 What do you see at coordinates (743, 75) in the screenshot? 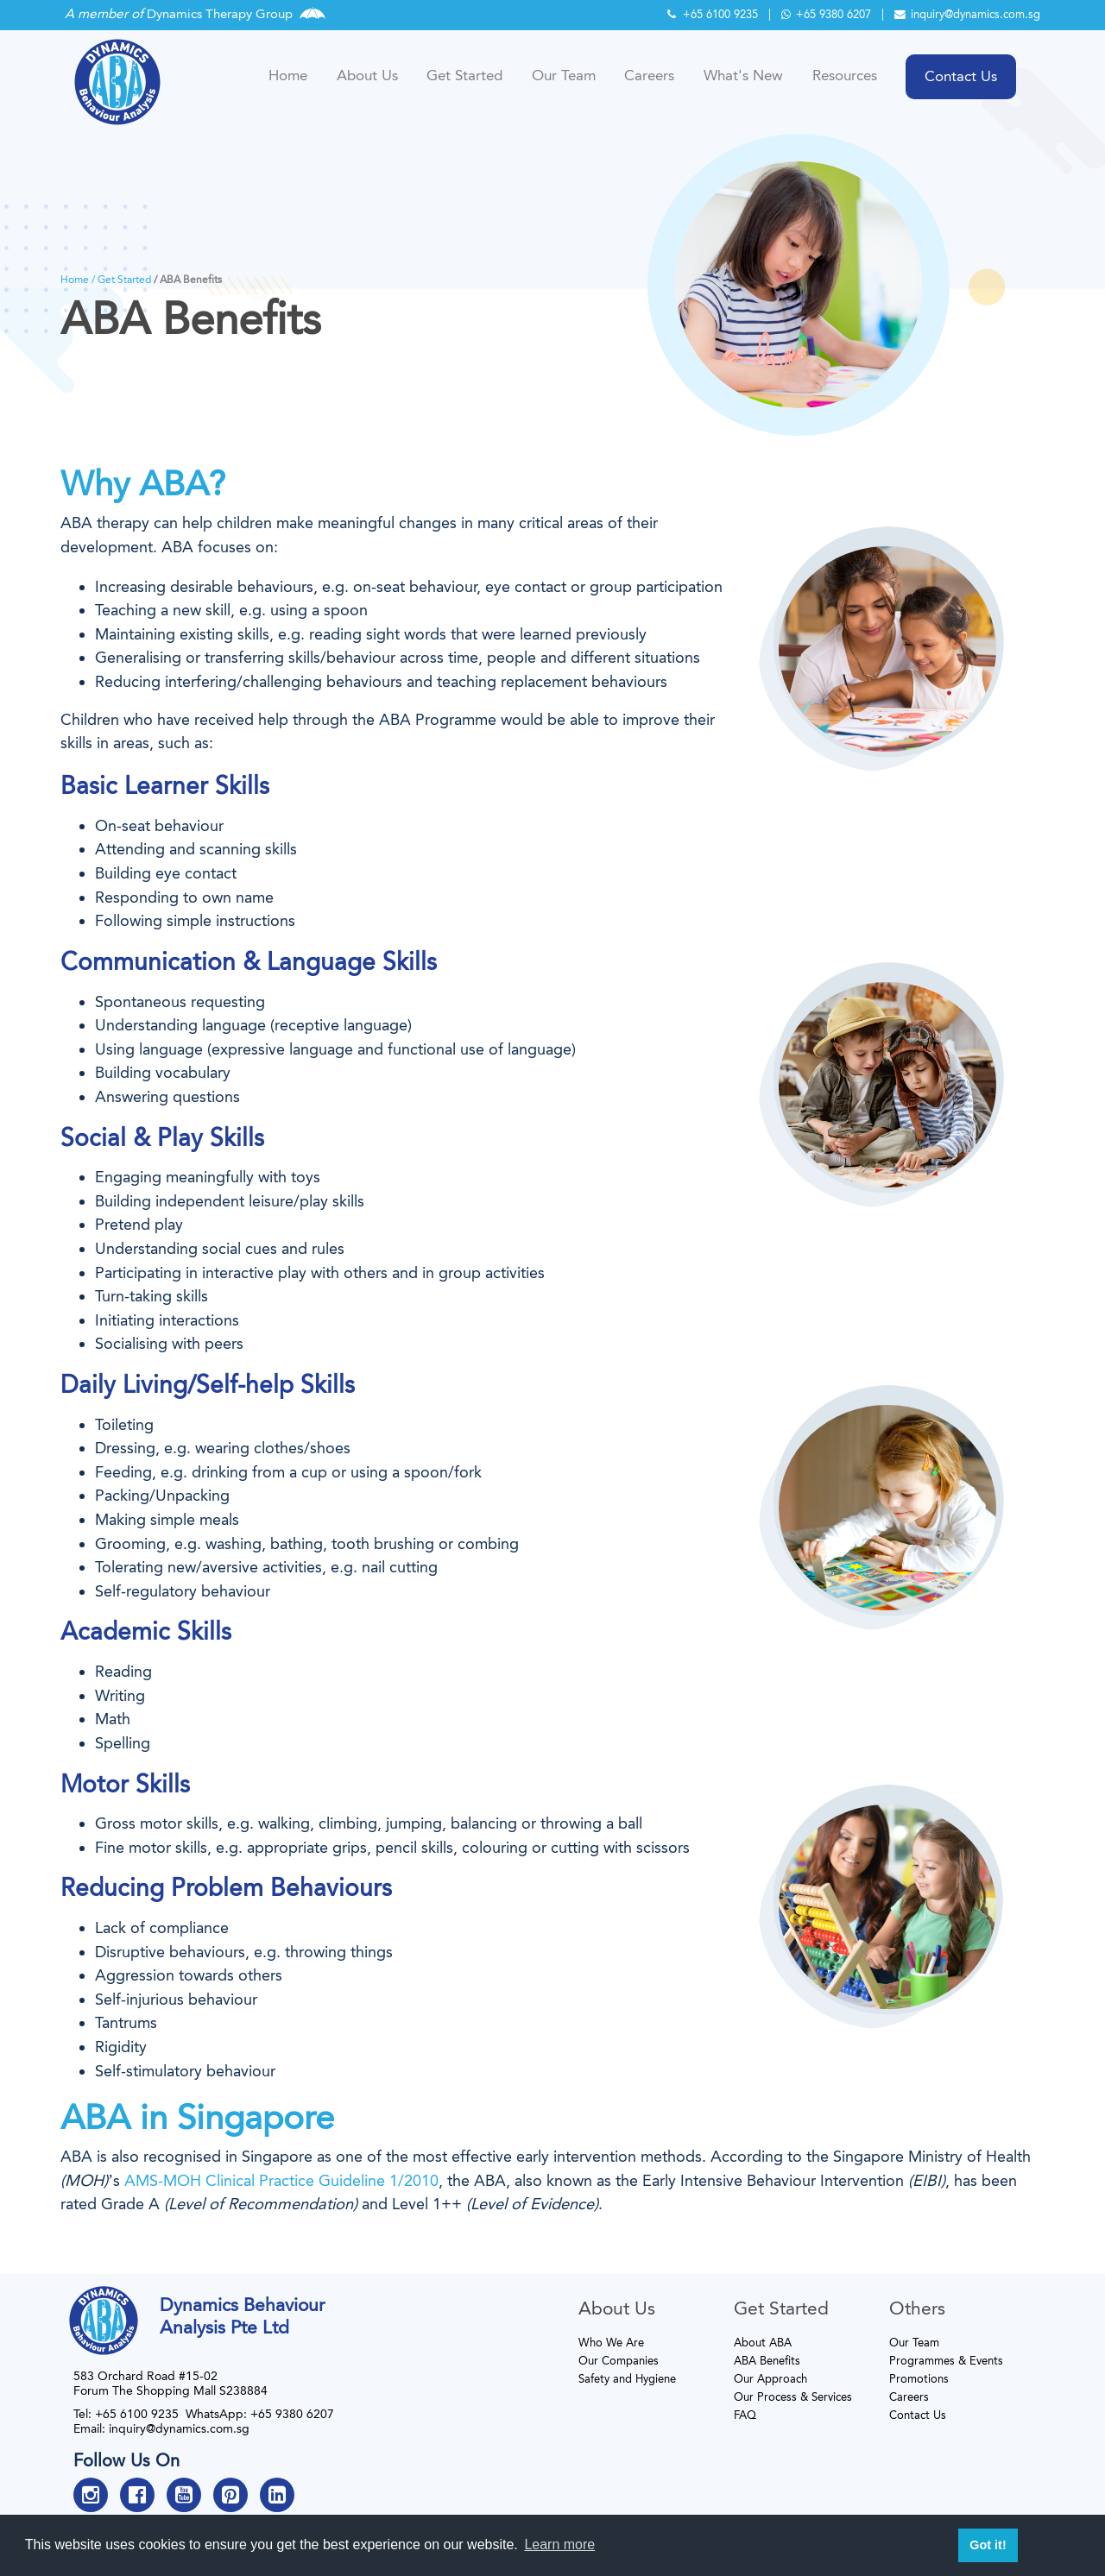
I see `What's New` at bounding box center [743, 75].